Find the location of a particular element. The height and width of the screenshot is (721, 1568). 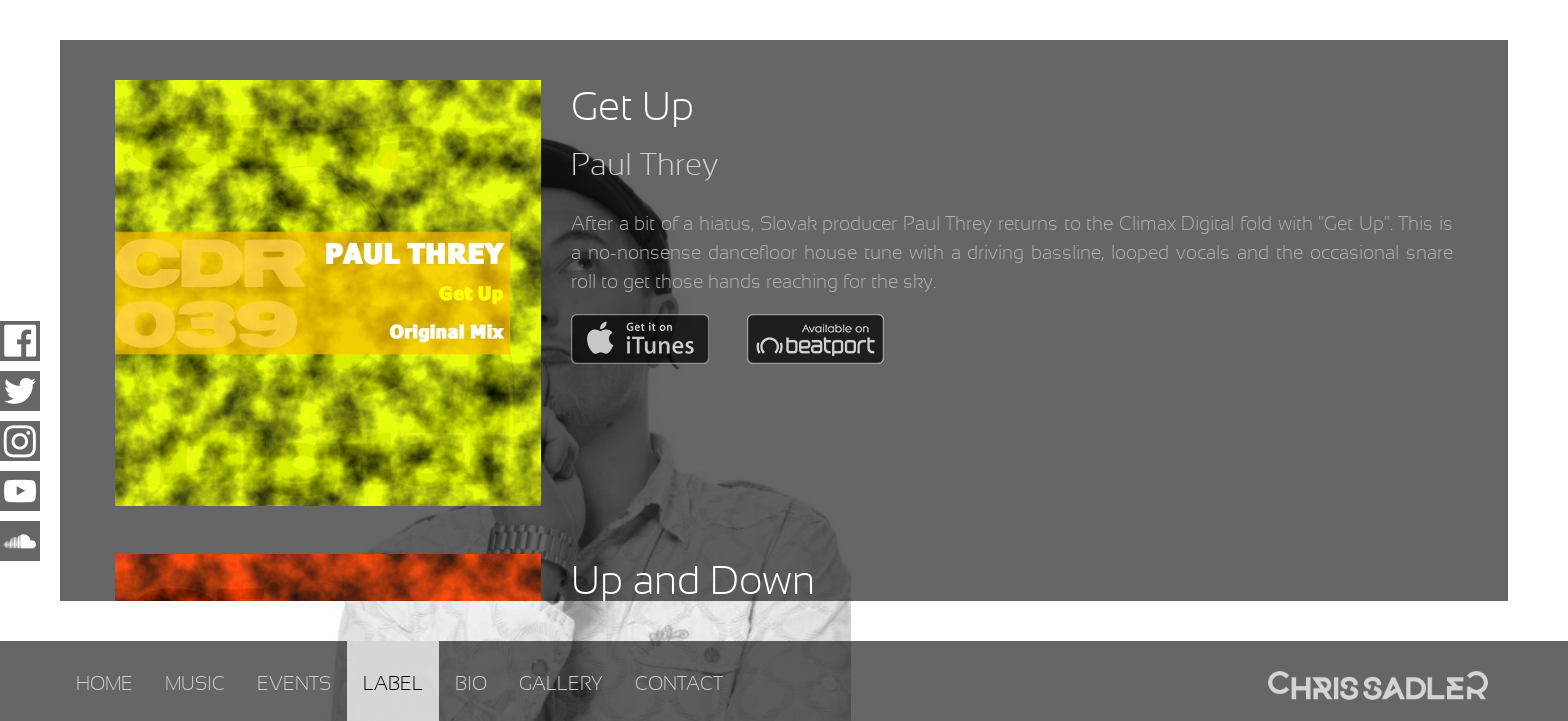

Events is located at coordinates (294, 684).